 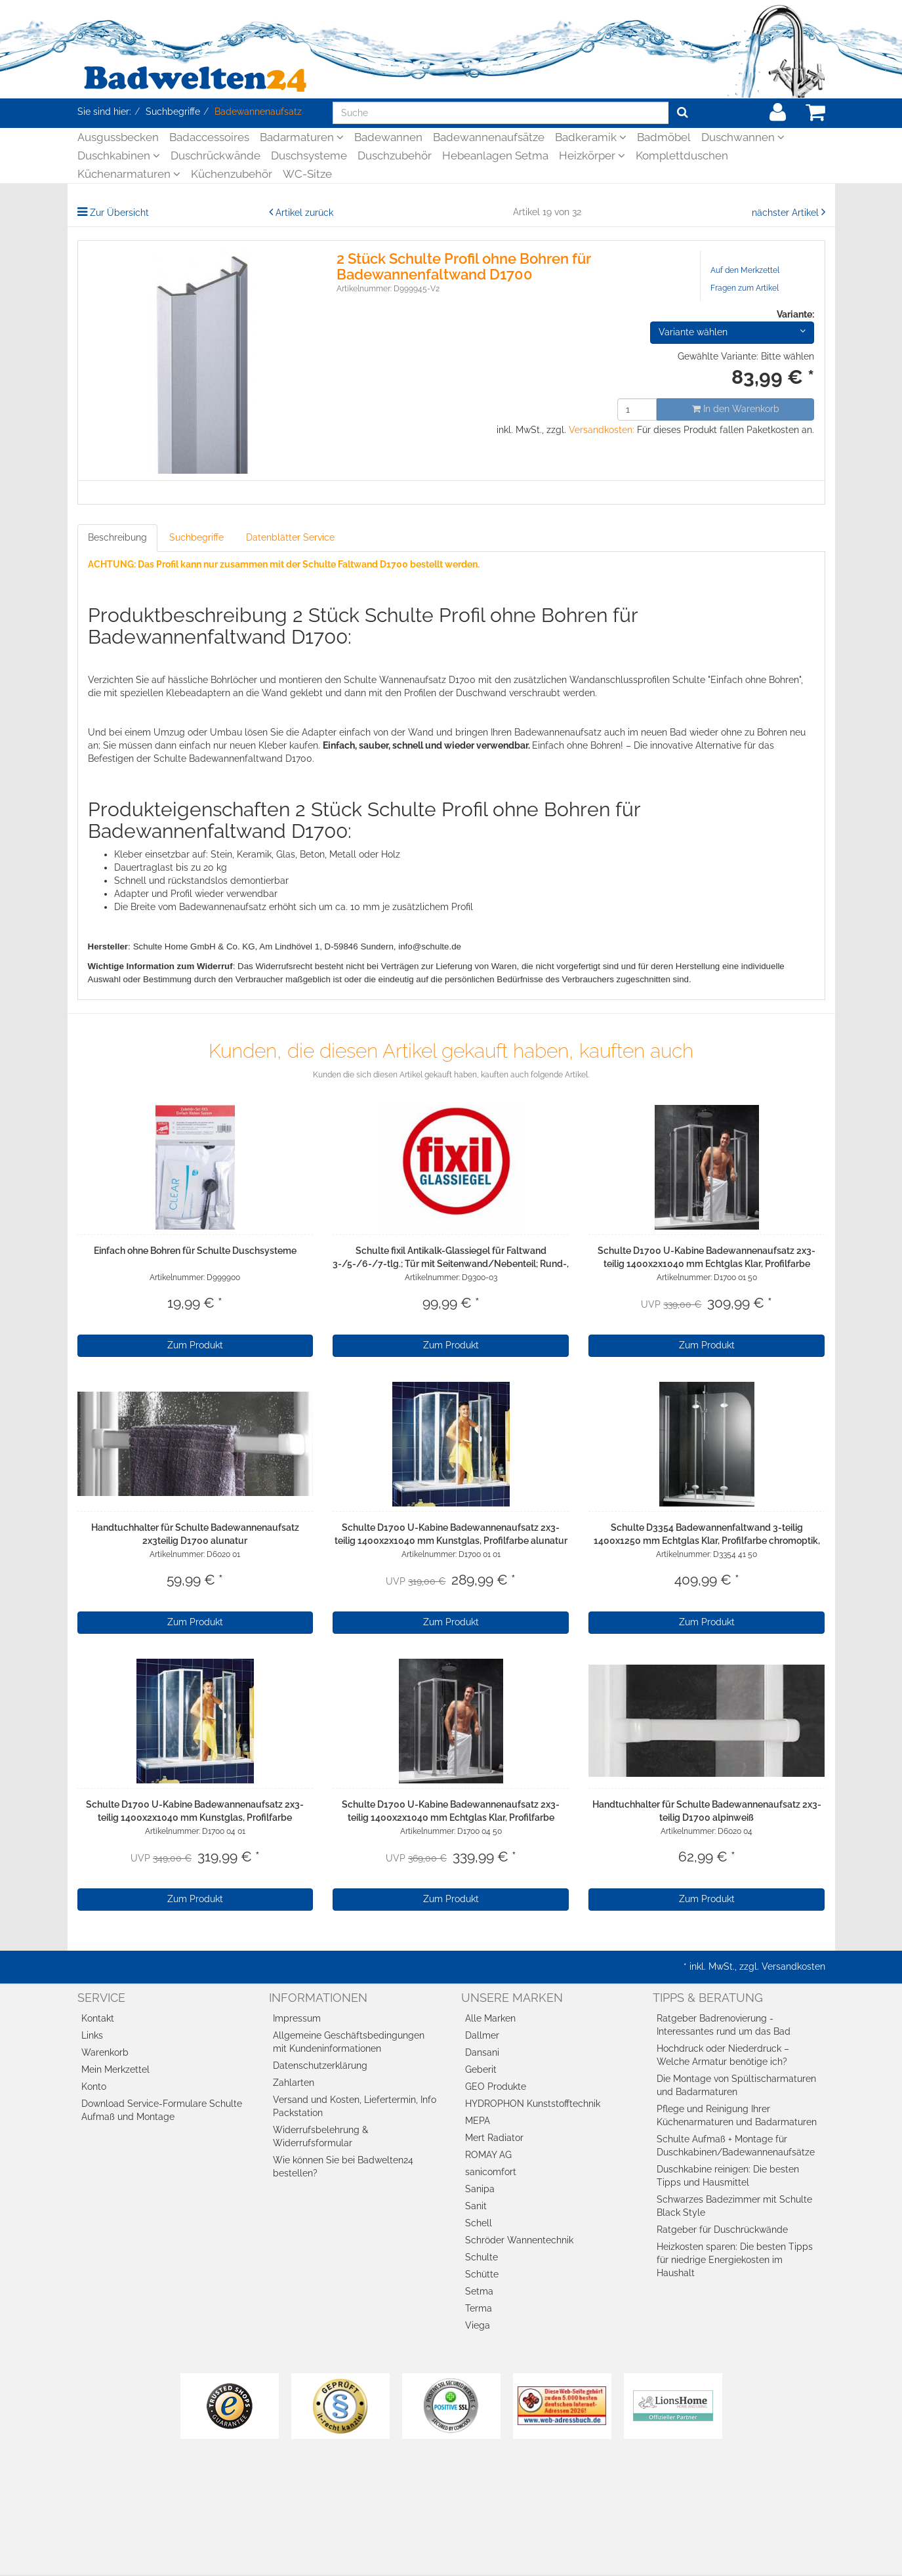 What do you see at coordinates (495, 2086) in the screenshot?
I see `GEO Produkte` at bounding box center [495, 2086].